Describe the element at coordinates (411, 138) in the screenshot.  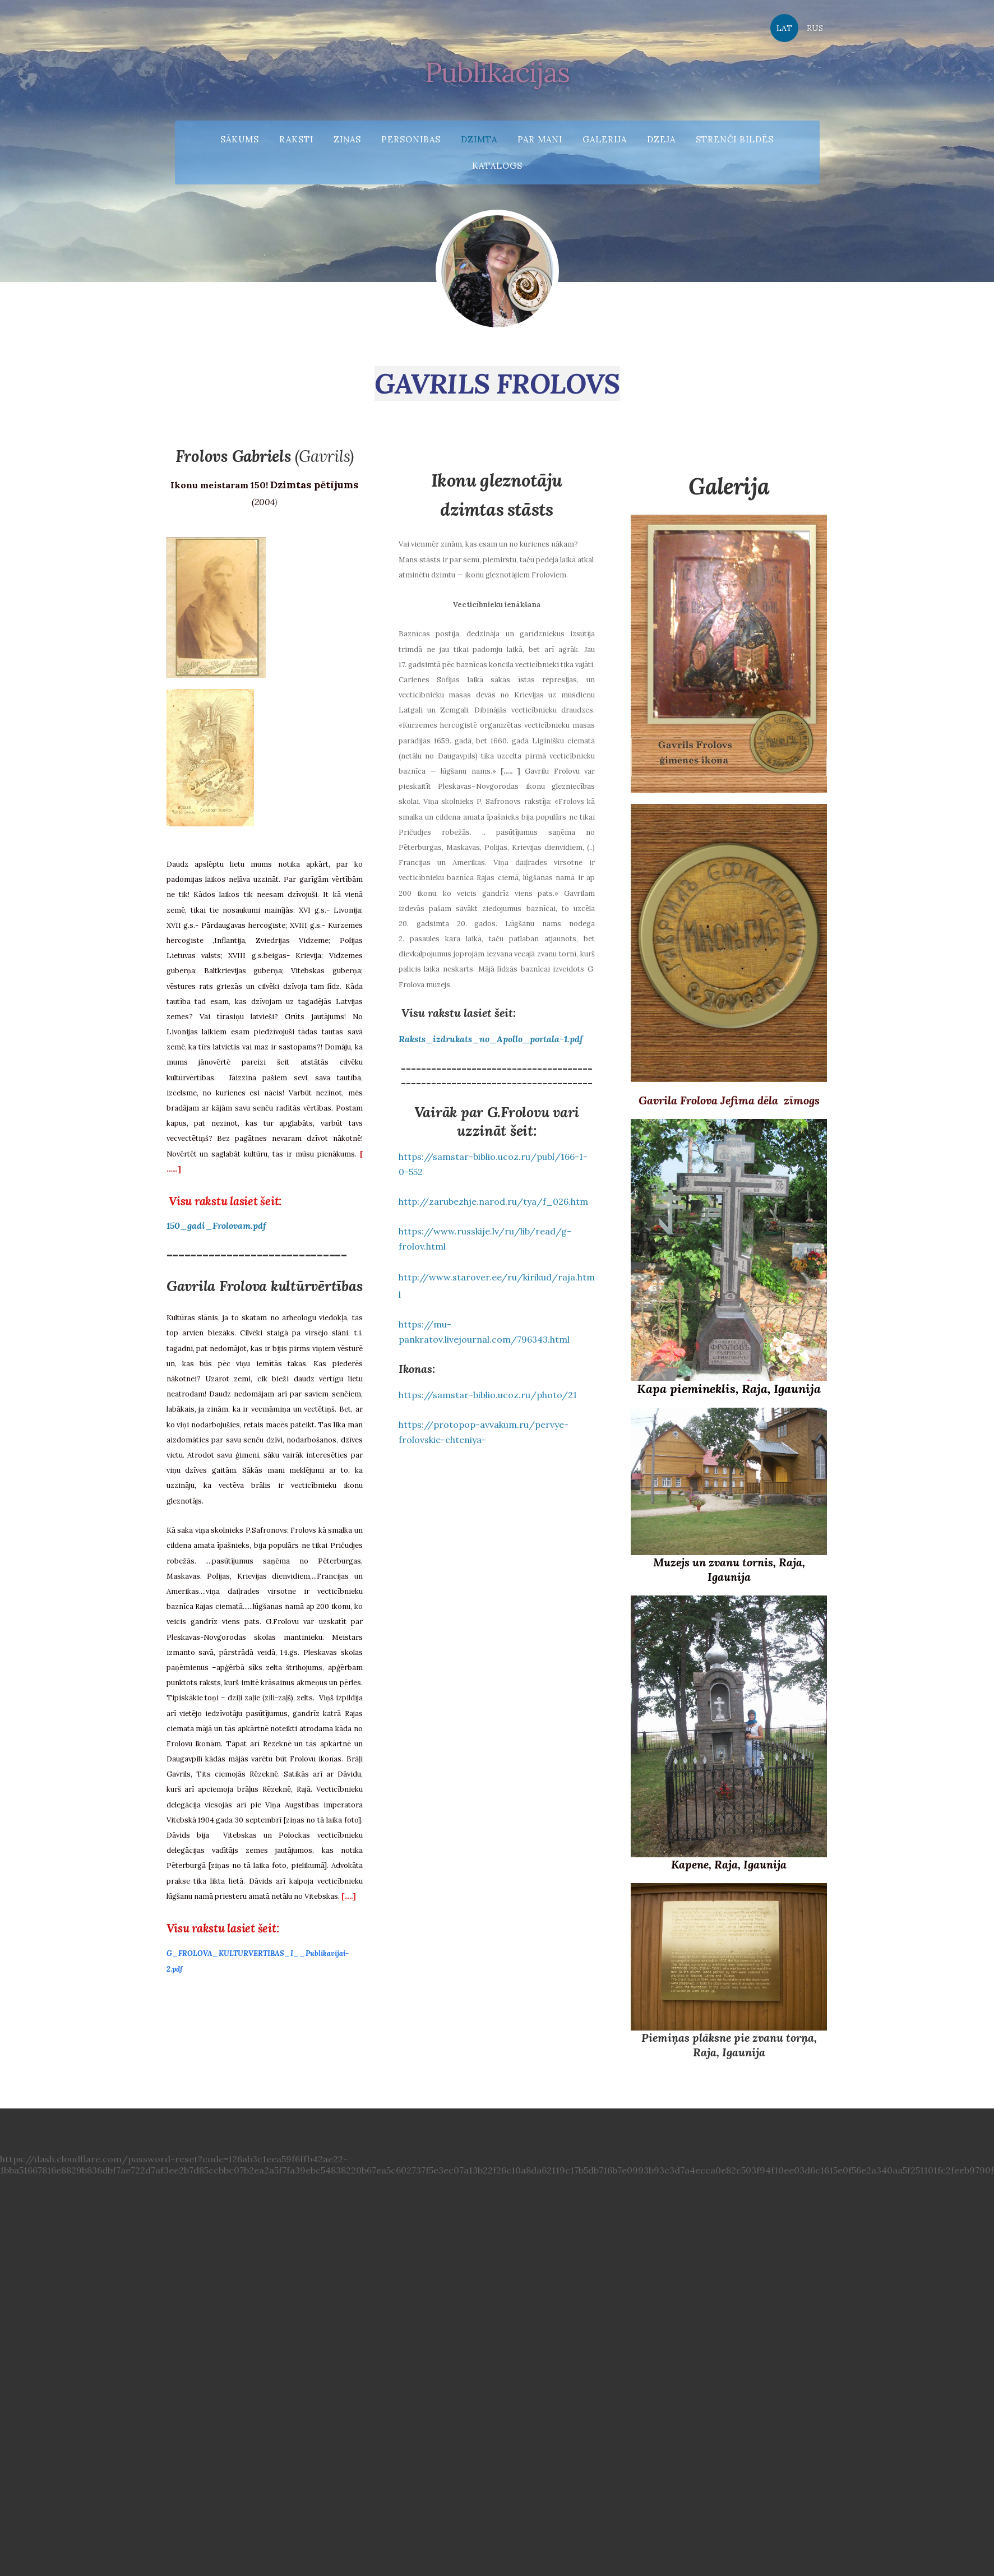
I see `Personibas [menuitem]` at that location.